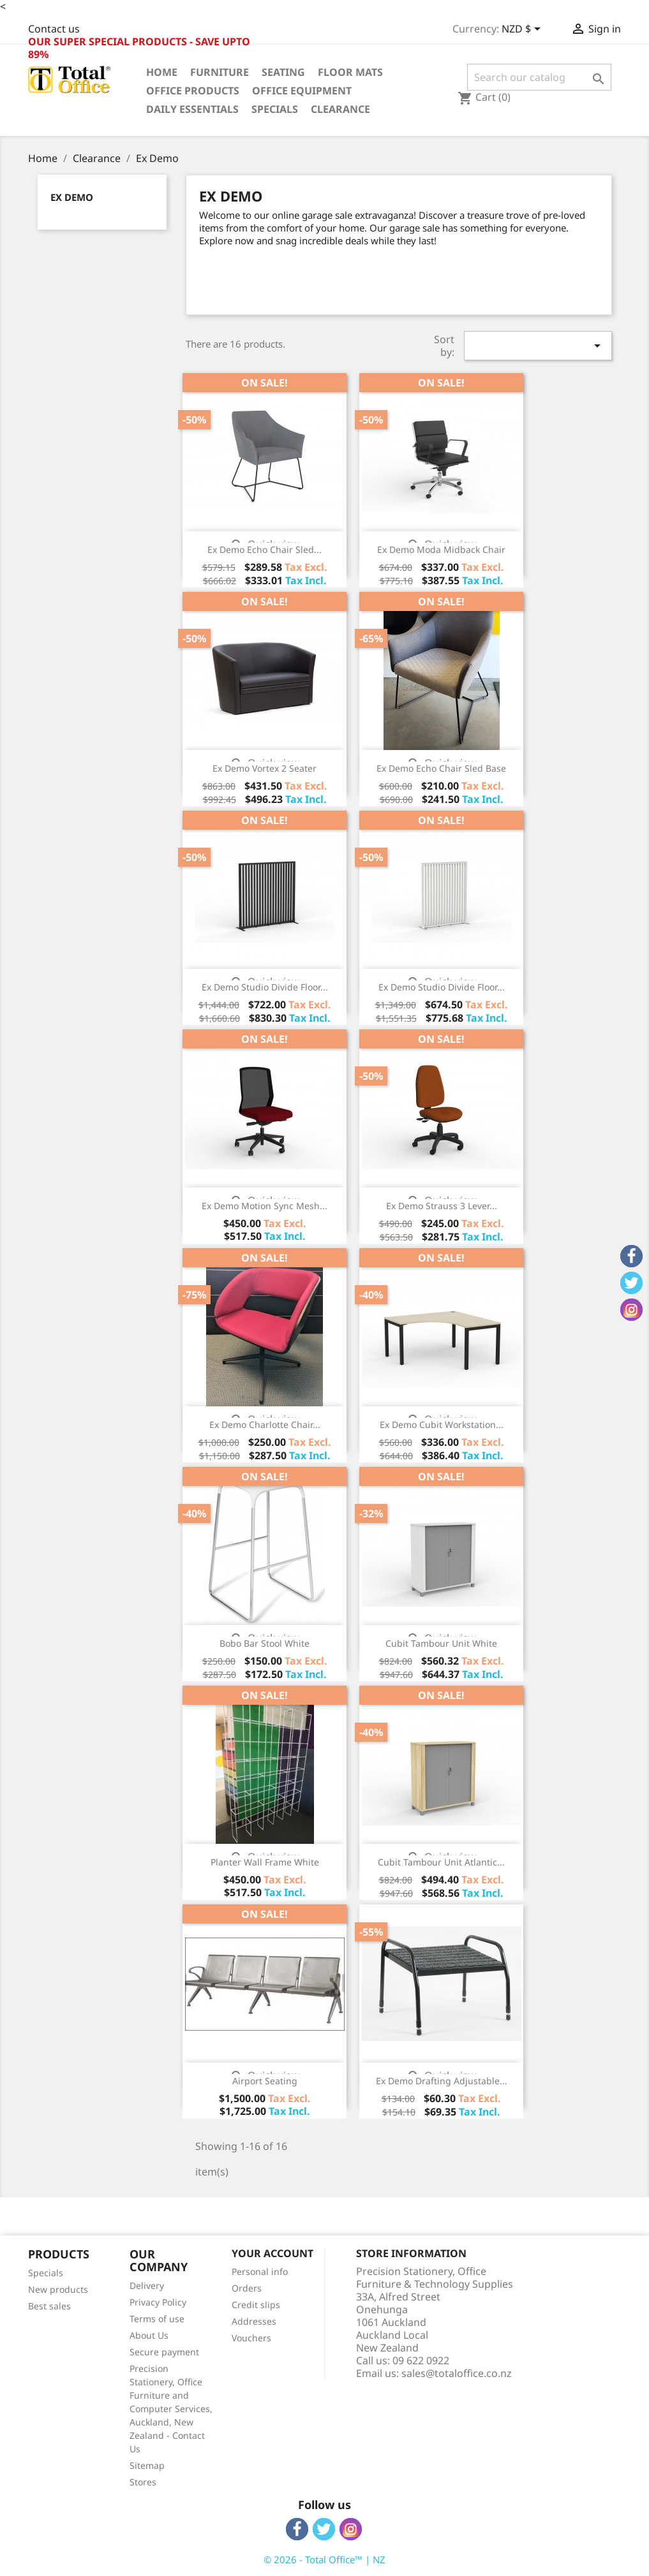 The width and height of the screenshot is (649, 2576). Describe the element at coordinates (164, 2352) in the screenshot. I see `Secure payment` at that location.